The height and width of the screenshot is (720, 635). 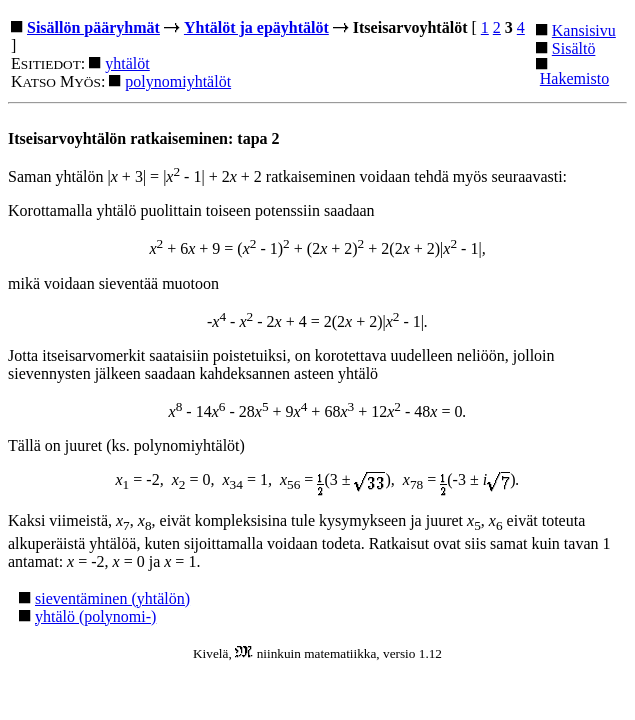 I want to click on yhtälö (polynomi-), so click(x=95, y=616).